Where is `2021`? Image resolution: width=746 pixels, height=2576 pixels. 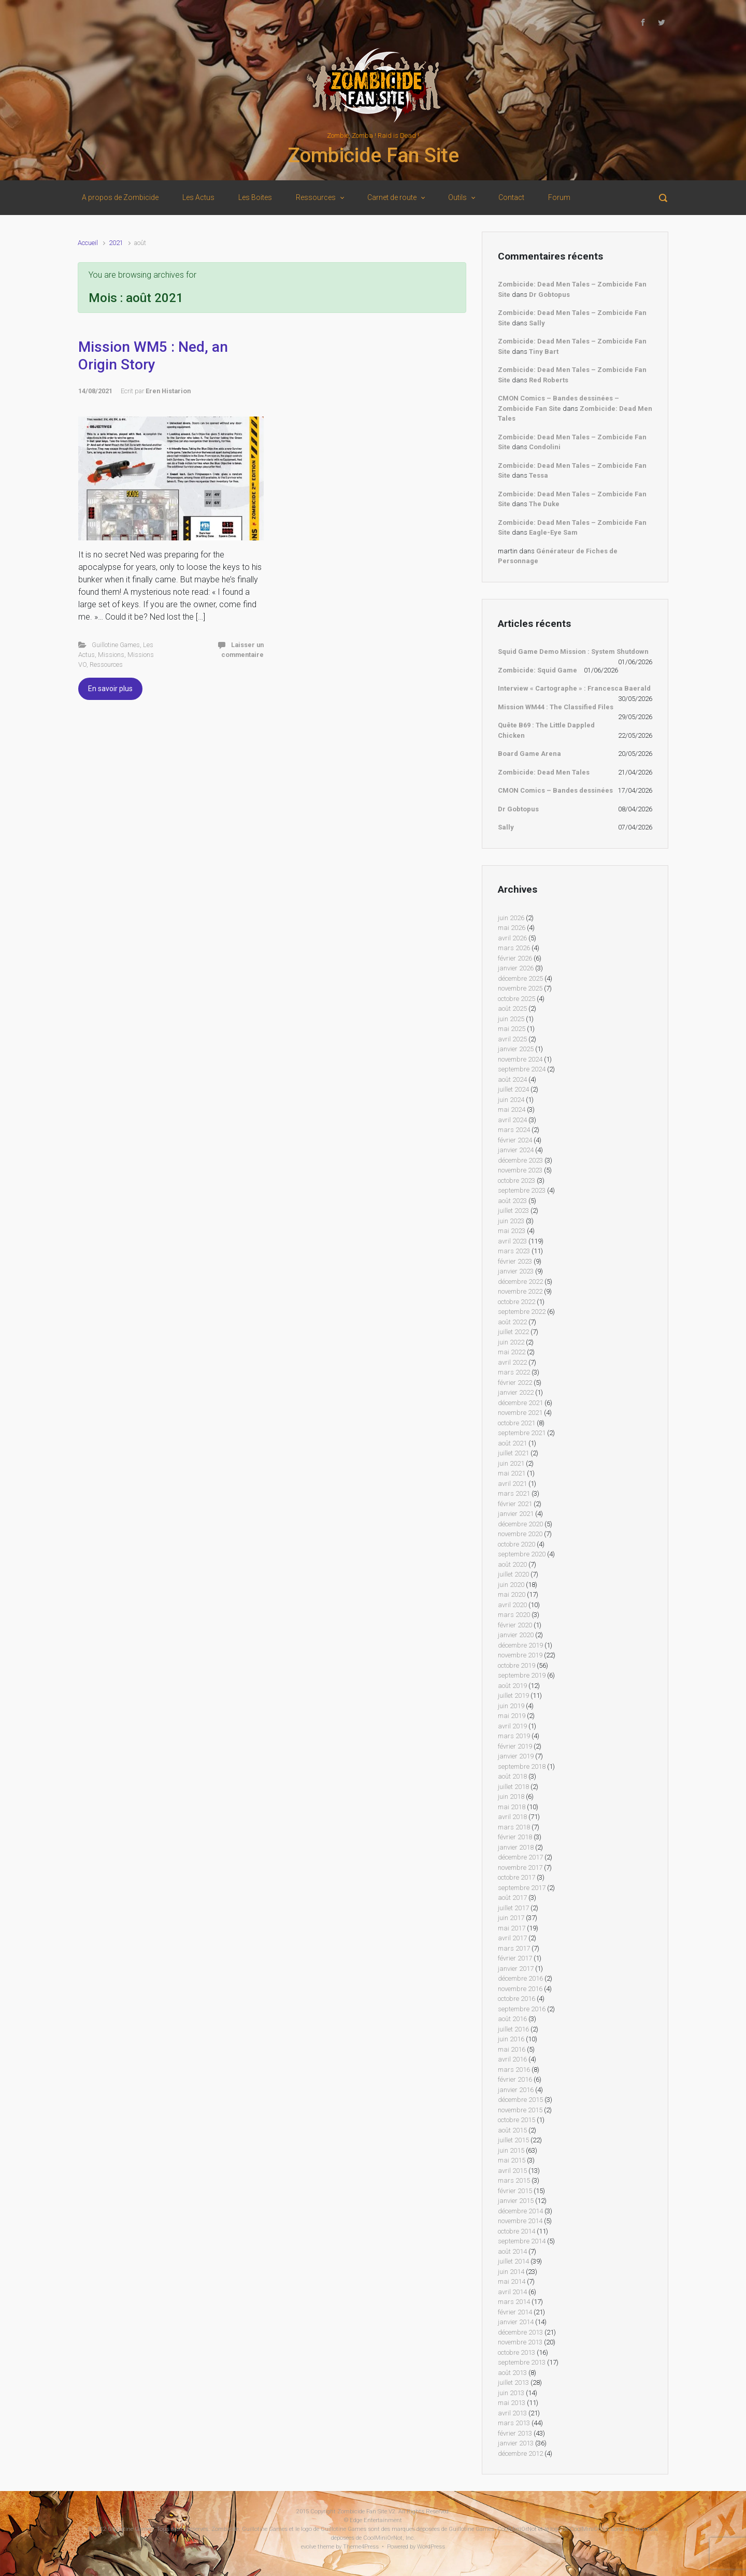
2021 is located at coordinates (116, 243).